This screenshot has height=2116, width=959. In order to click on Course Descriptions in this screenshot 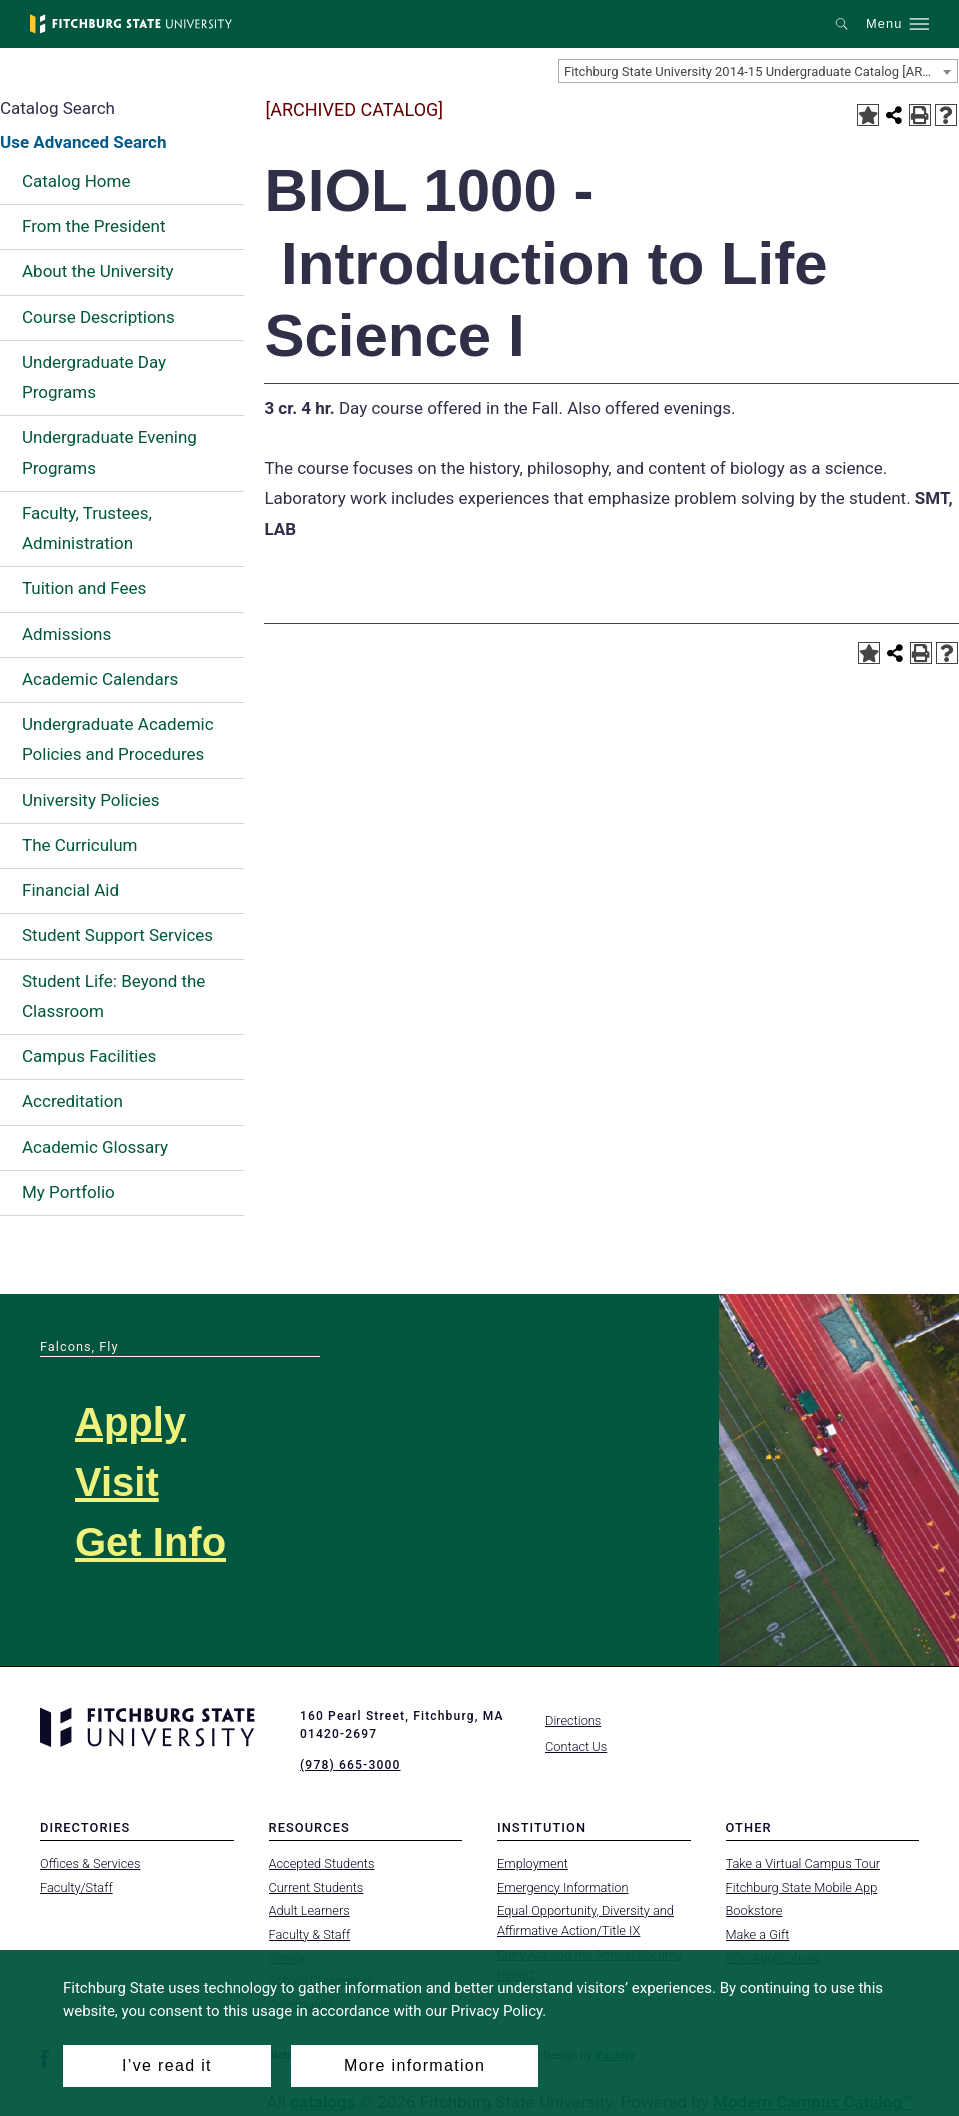, I will do `click(98, 317)`.